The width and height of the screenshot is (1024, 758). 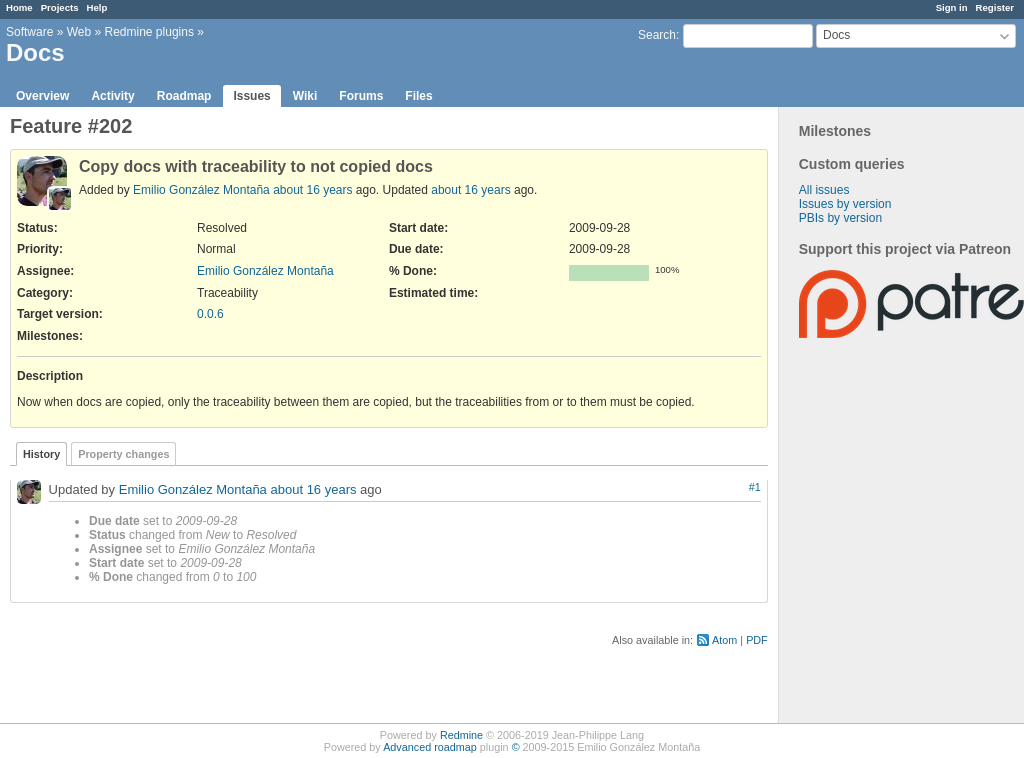 I want to click on Help, so click(x=97, y=7).